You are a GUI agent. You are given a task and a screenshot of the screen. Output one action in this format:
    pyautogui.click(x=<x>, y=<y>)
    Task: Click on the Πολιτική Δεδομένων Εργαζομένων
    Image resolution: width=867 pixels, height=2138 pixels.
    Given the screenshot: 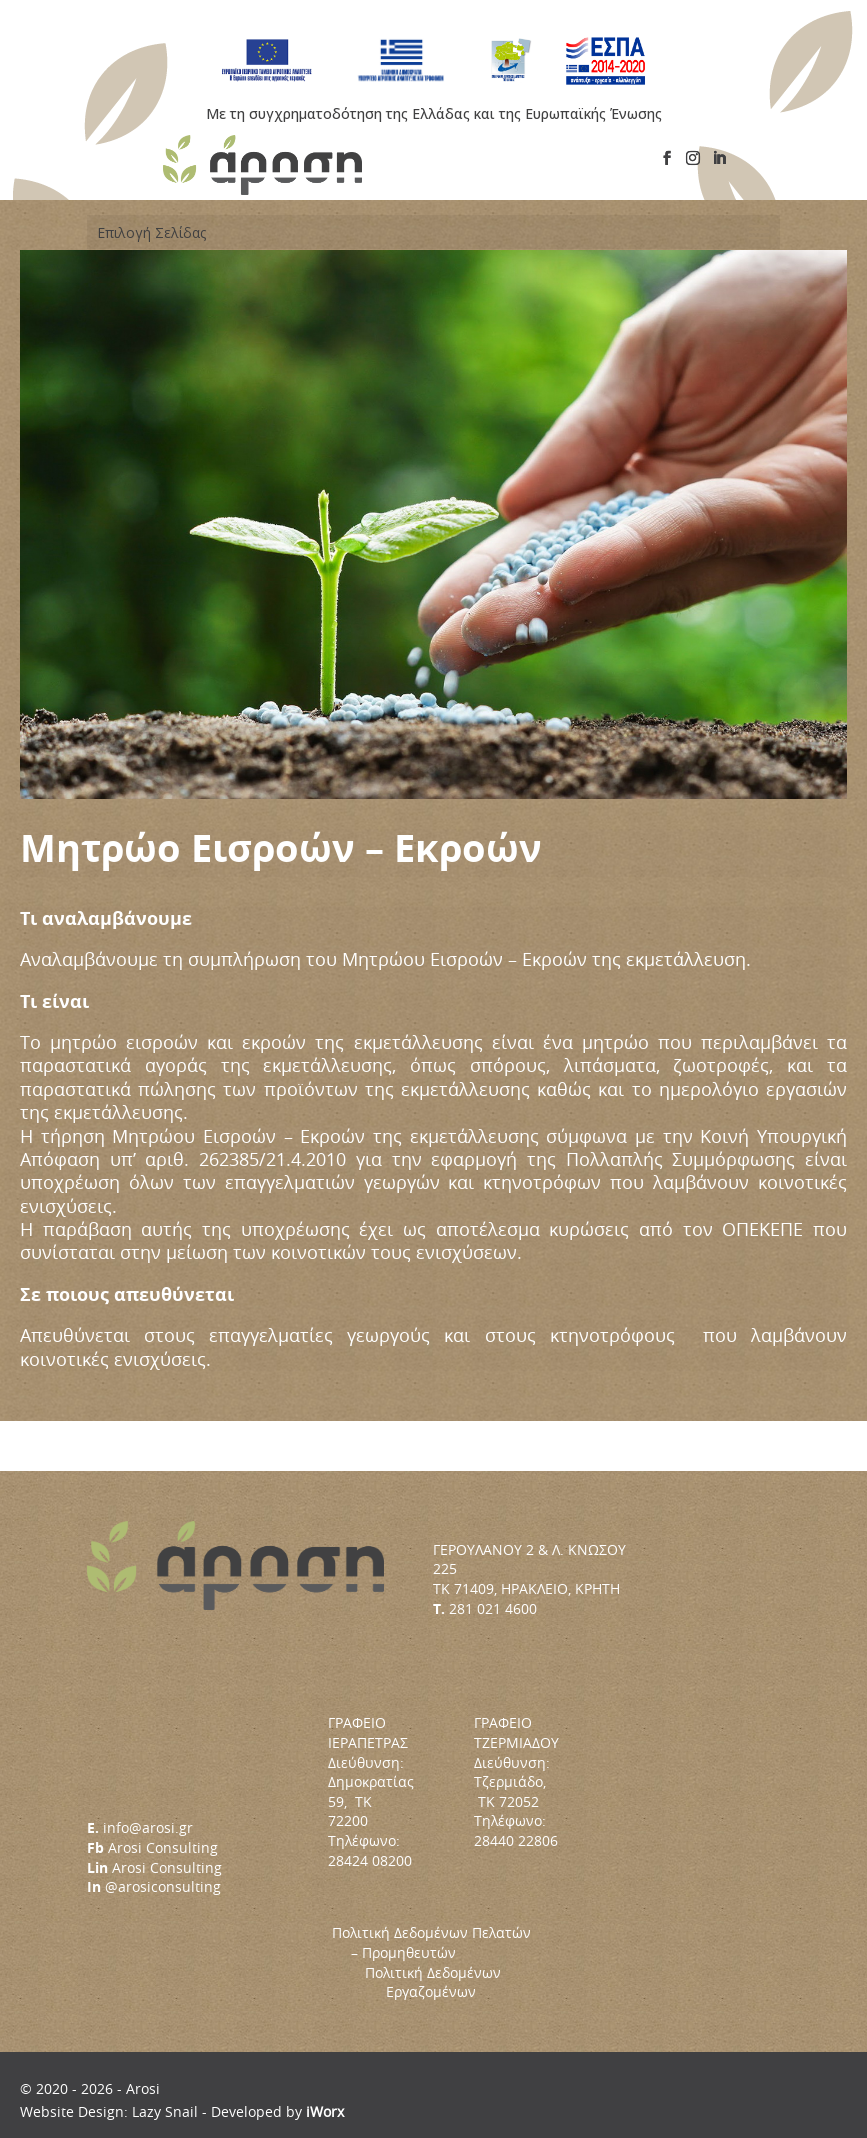 What is the action you would take?
    pyautogui.click(x=433, y=1982)
    